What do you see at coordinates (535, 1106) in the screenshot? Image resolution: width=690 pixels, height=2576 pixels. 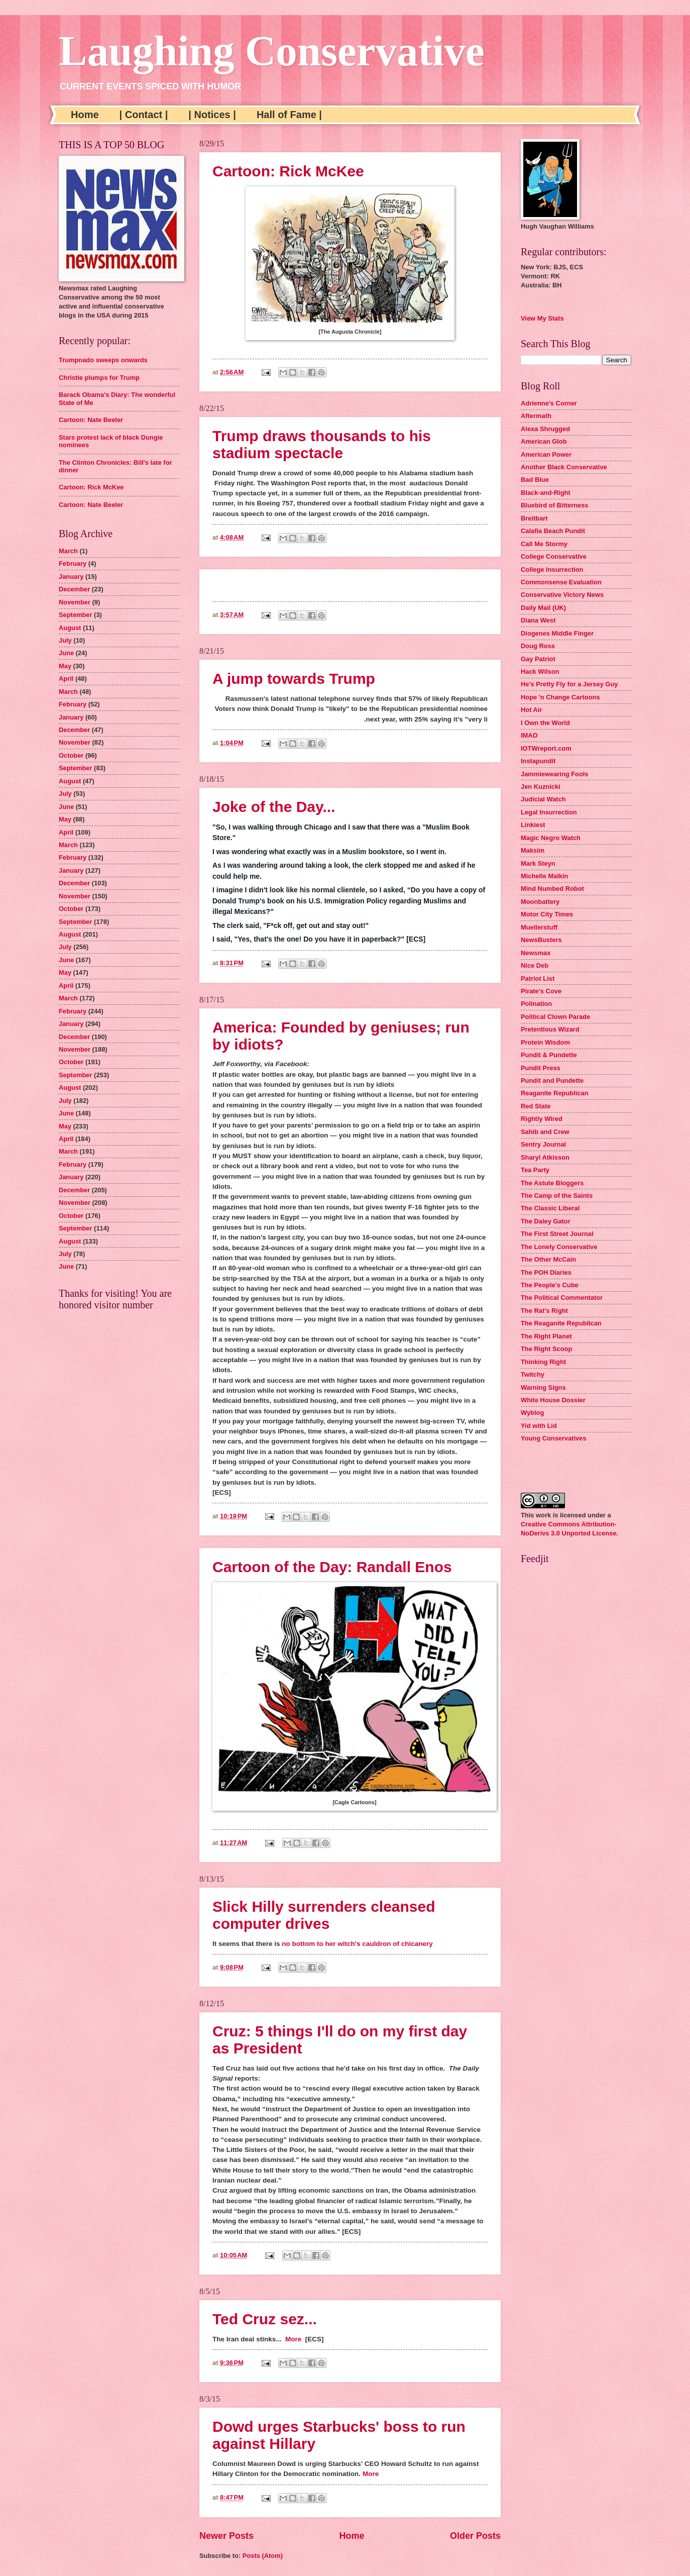 I see `Red State` at bounding box center [535, 1106].